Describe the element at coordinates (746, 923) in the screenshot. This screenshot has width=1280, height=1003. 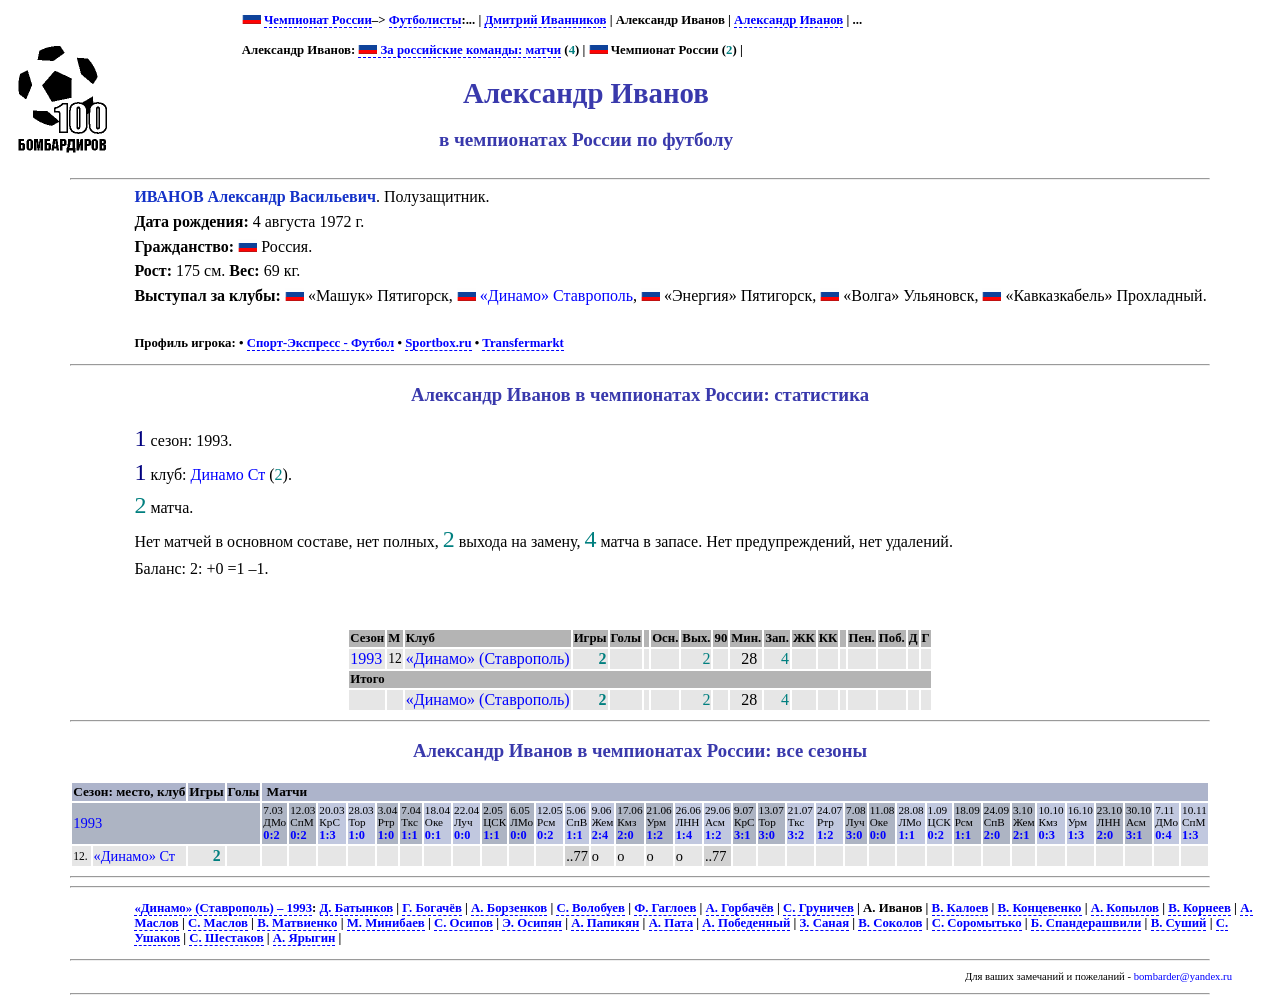
I see `А. Победенный` at that location.